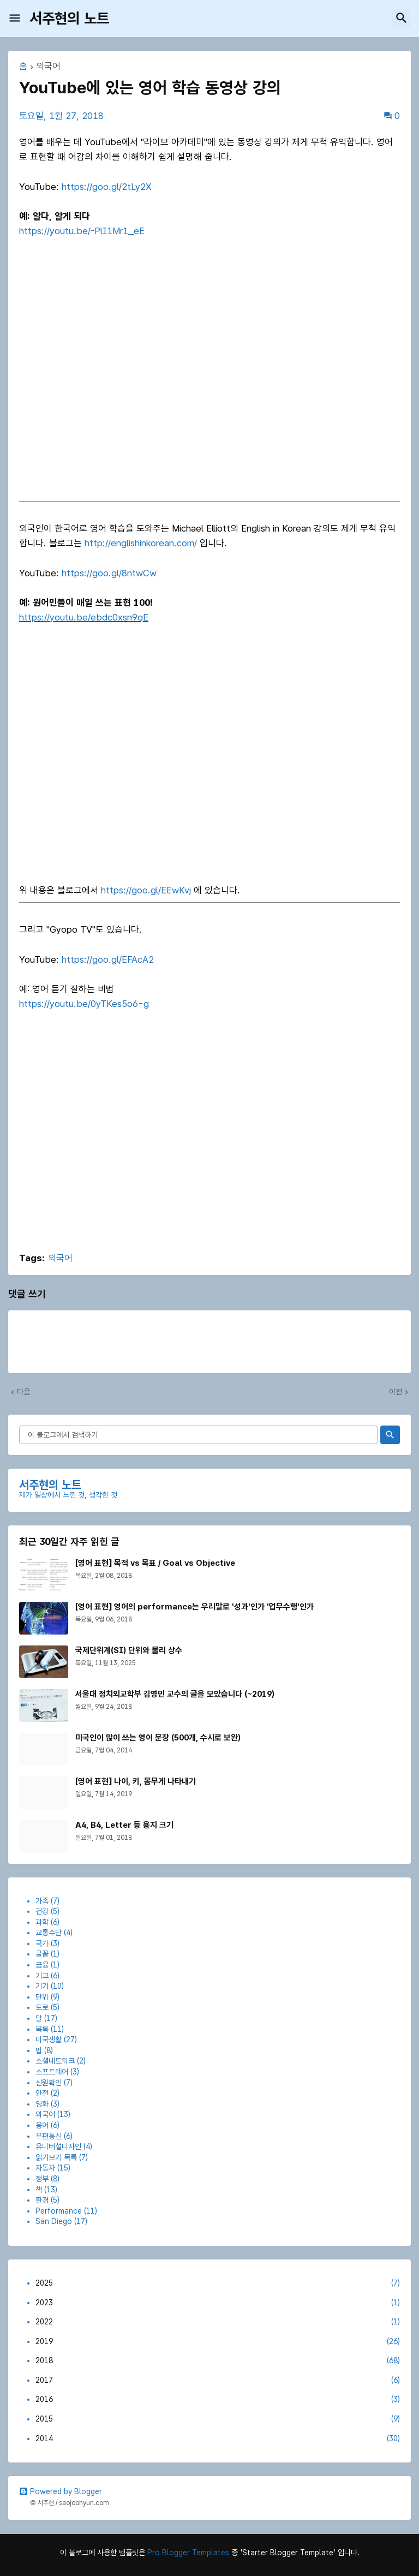 Image resolution: width=419 pixels, height=2576 pixels. I want to click on 단위, so click(42, 1997).